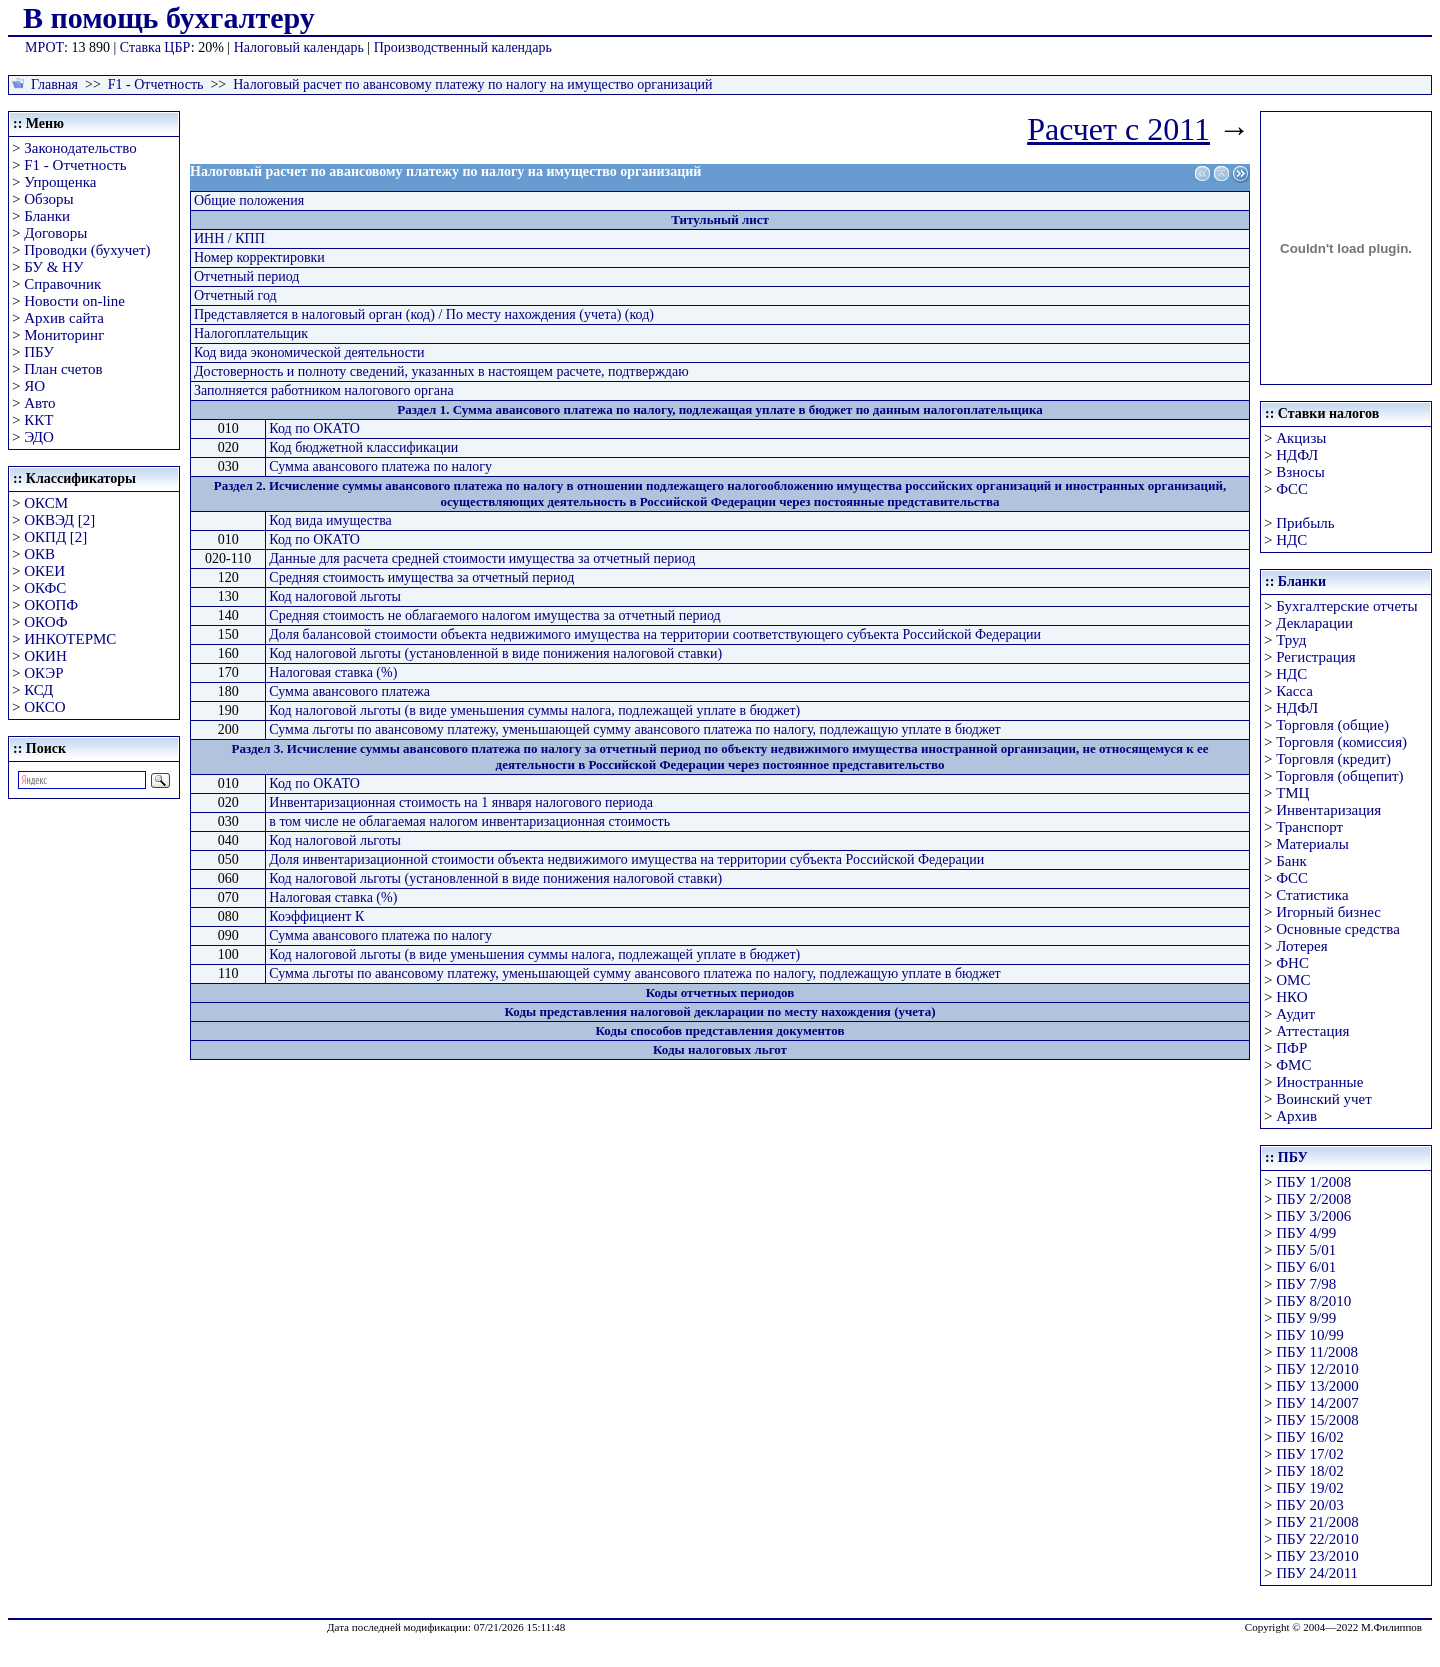 This screenshot has height=1667, width=1440. Describe the element at coordinates (1309, 1505) in the screenshot. I see `ПБУ 20/03` at that location.